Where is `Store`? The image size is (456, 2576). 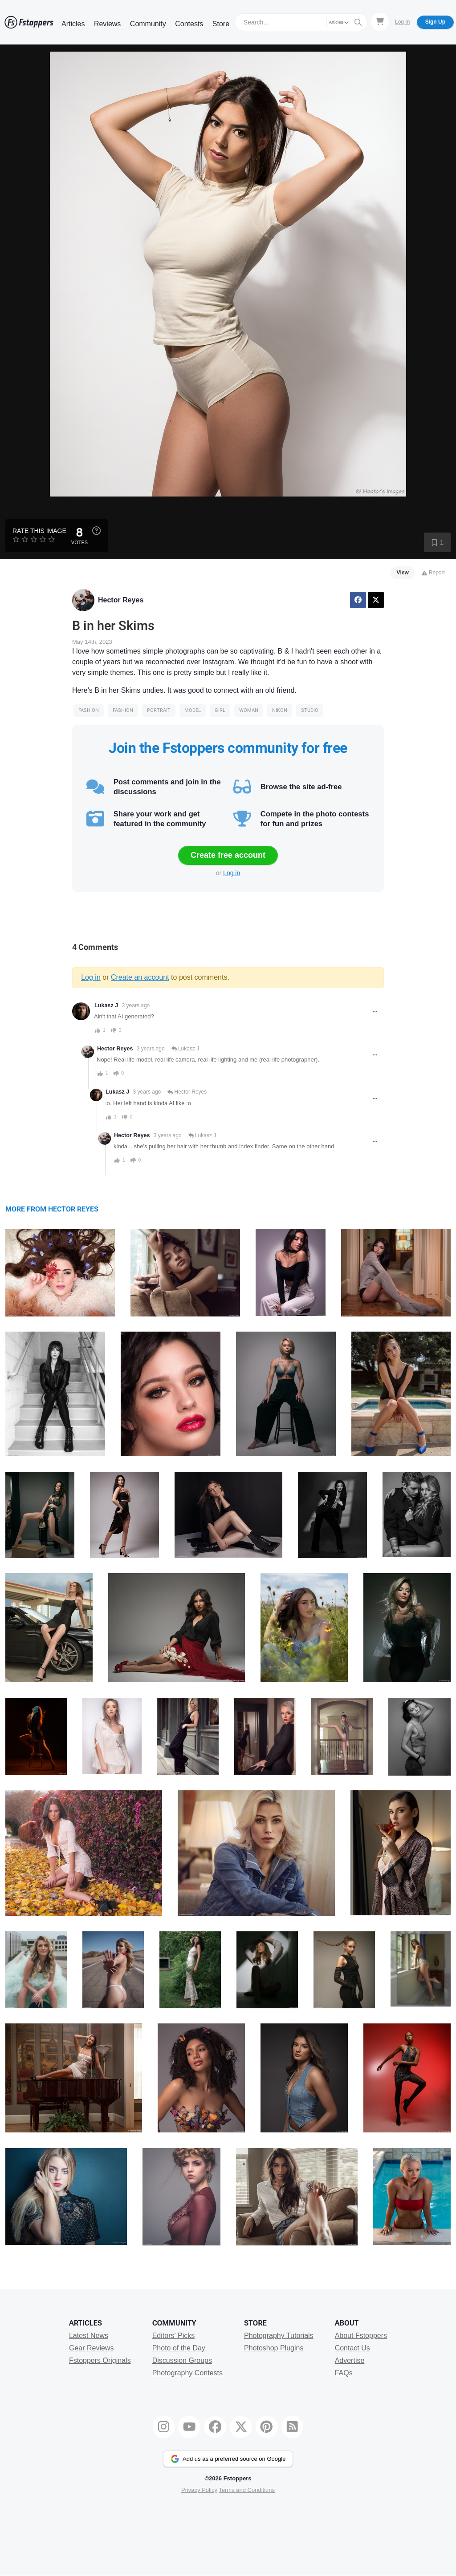
Store is located at coordinates (220, 24).